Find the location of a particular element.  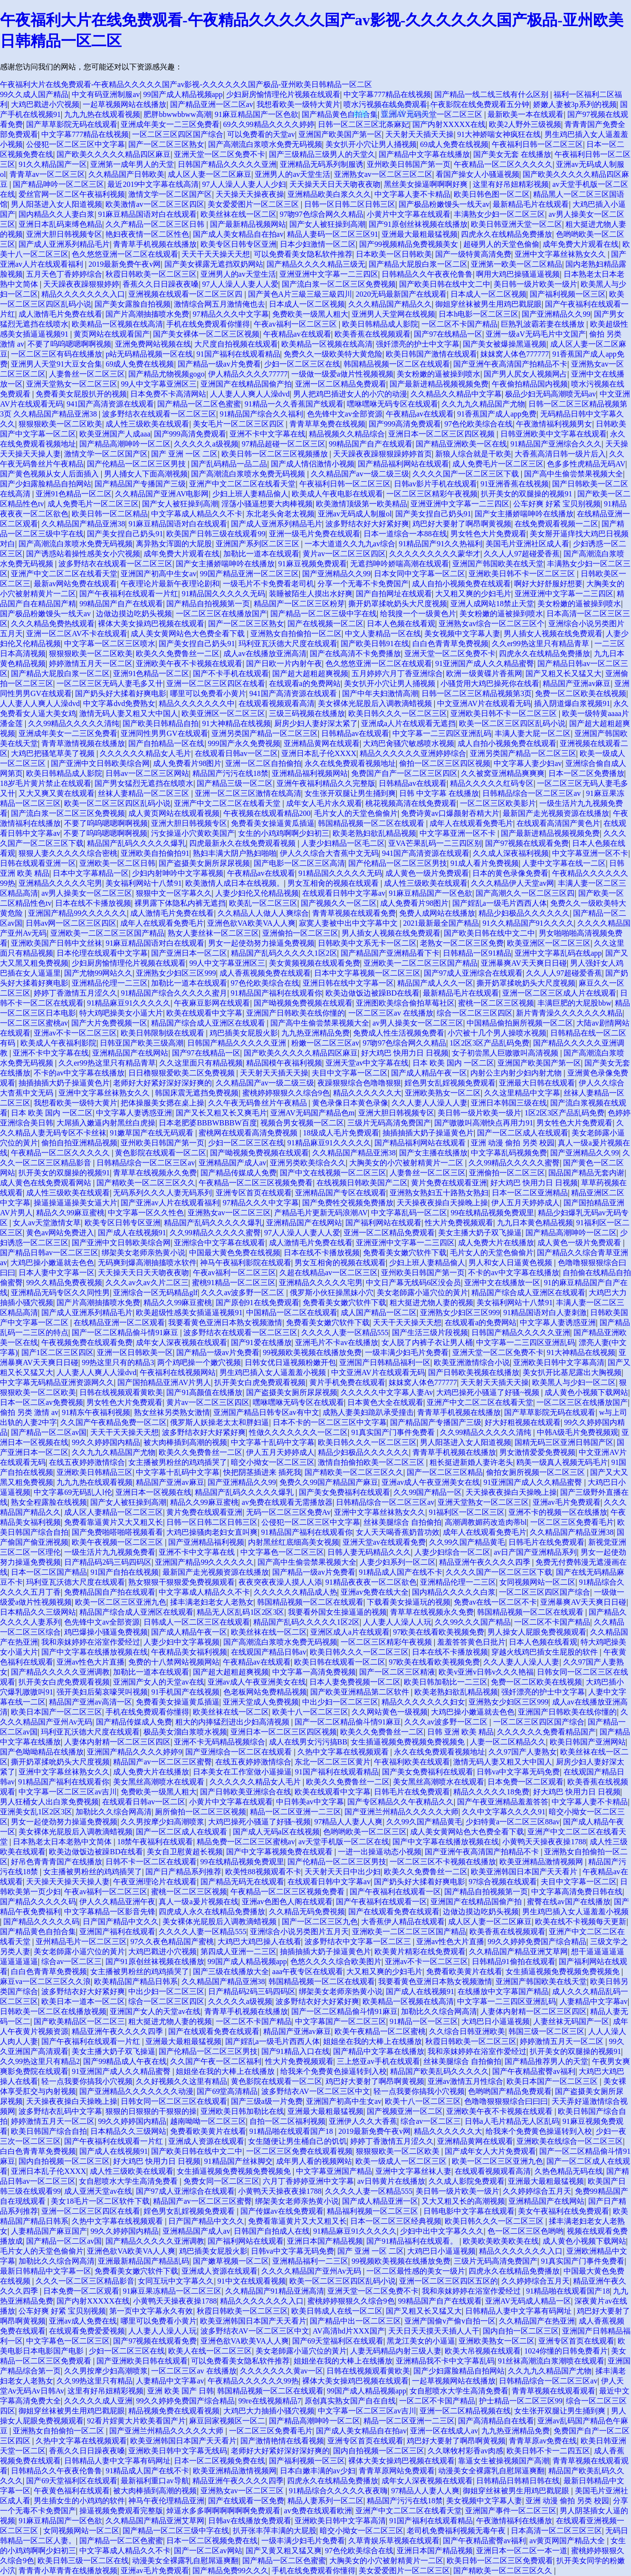

午夜视频免费在线观看免费 is located at coordinates (87, 1342).